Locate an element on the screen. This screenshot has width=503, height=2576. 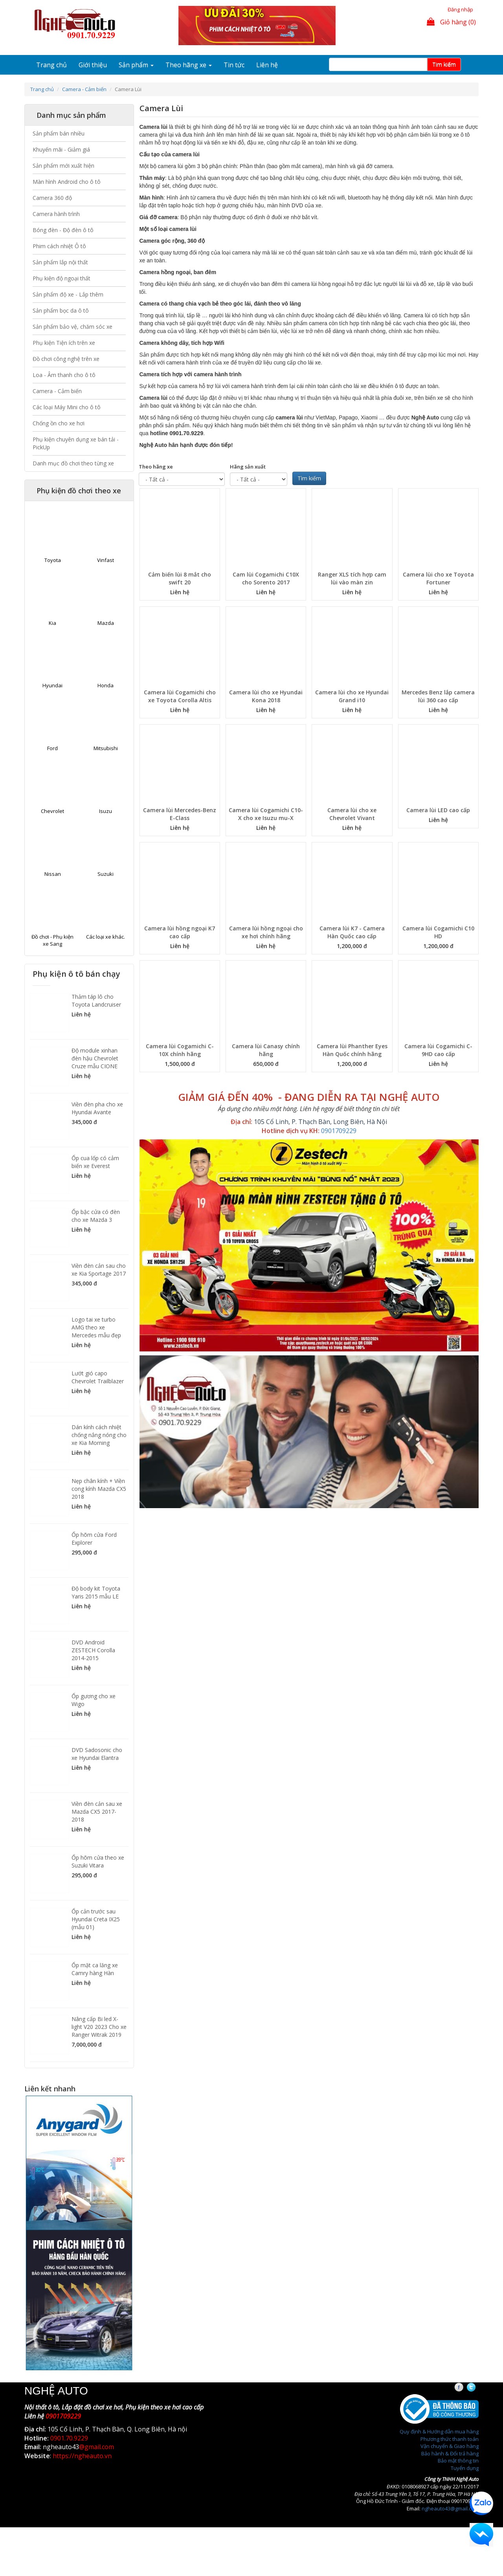
ngheauto43@gmail.com is located at coordinates (450, 2508).